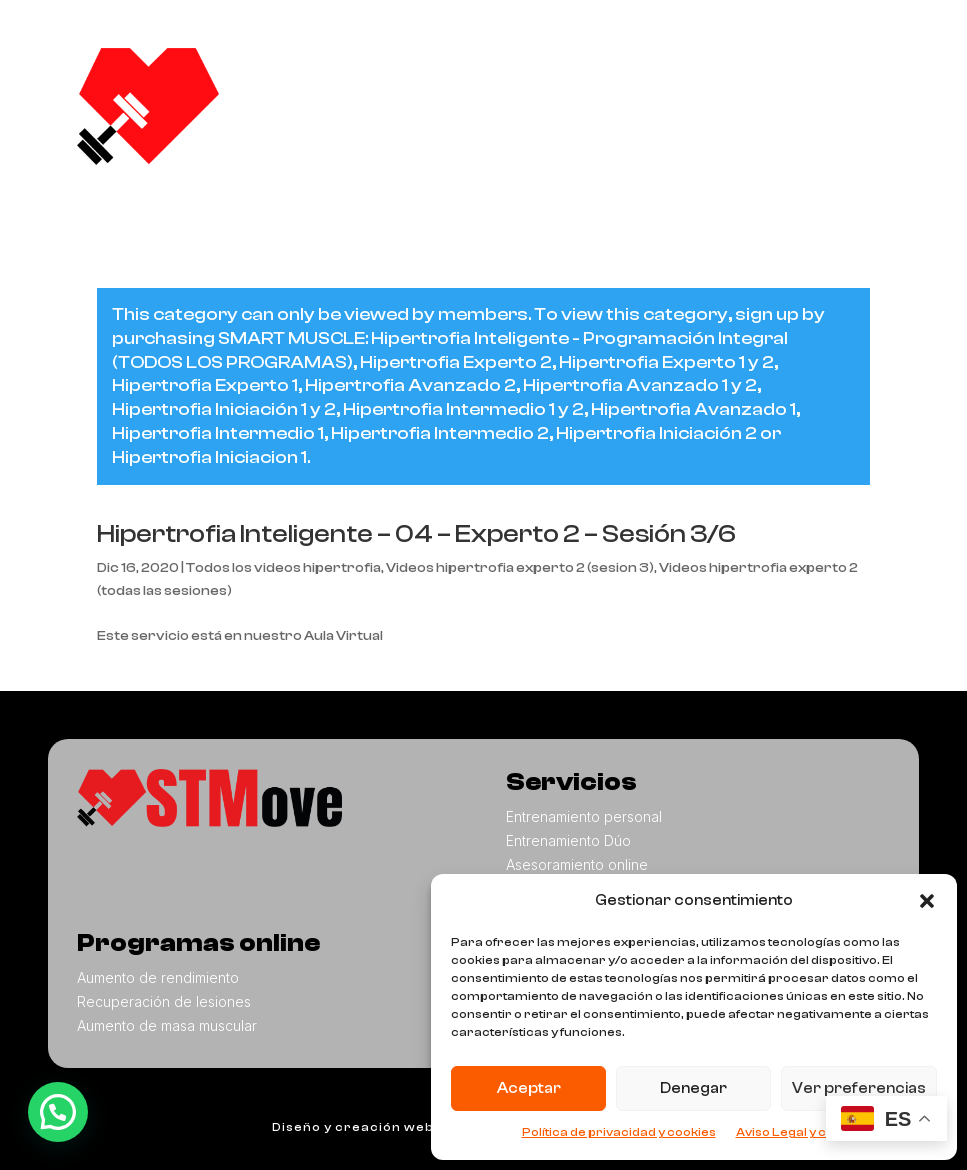  What do you see at coordinates (520, 568) in the screenshot?
I see `Videos hipertrofia experto 2 (sesion 3)` at bounding box center [520, 568].